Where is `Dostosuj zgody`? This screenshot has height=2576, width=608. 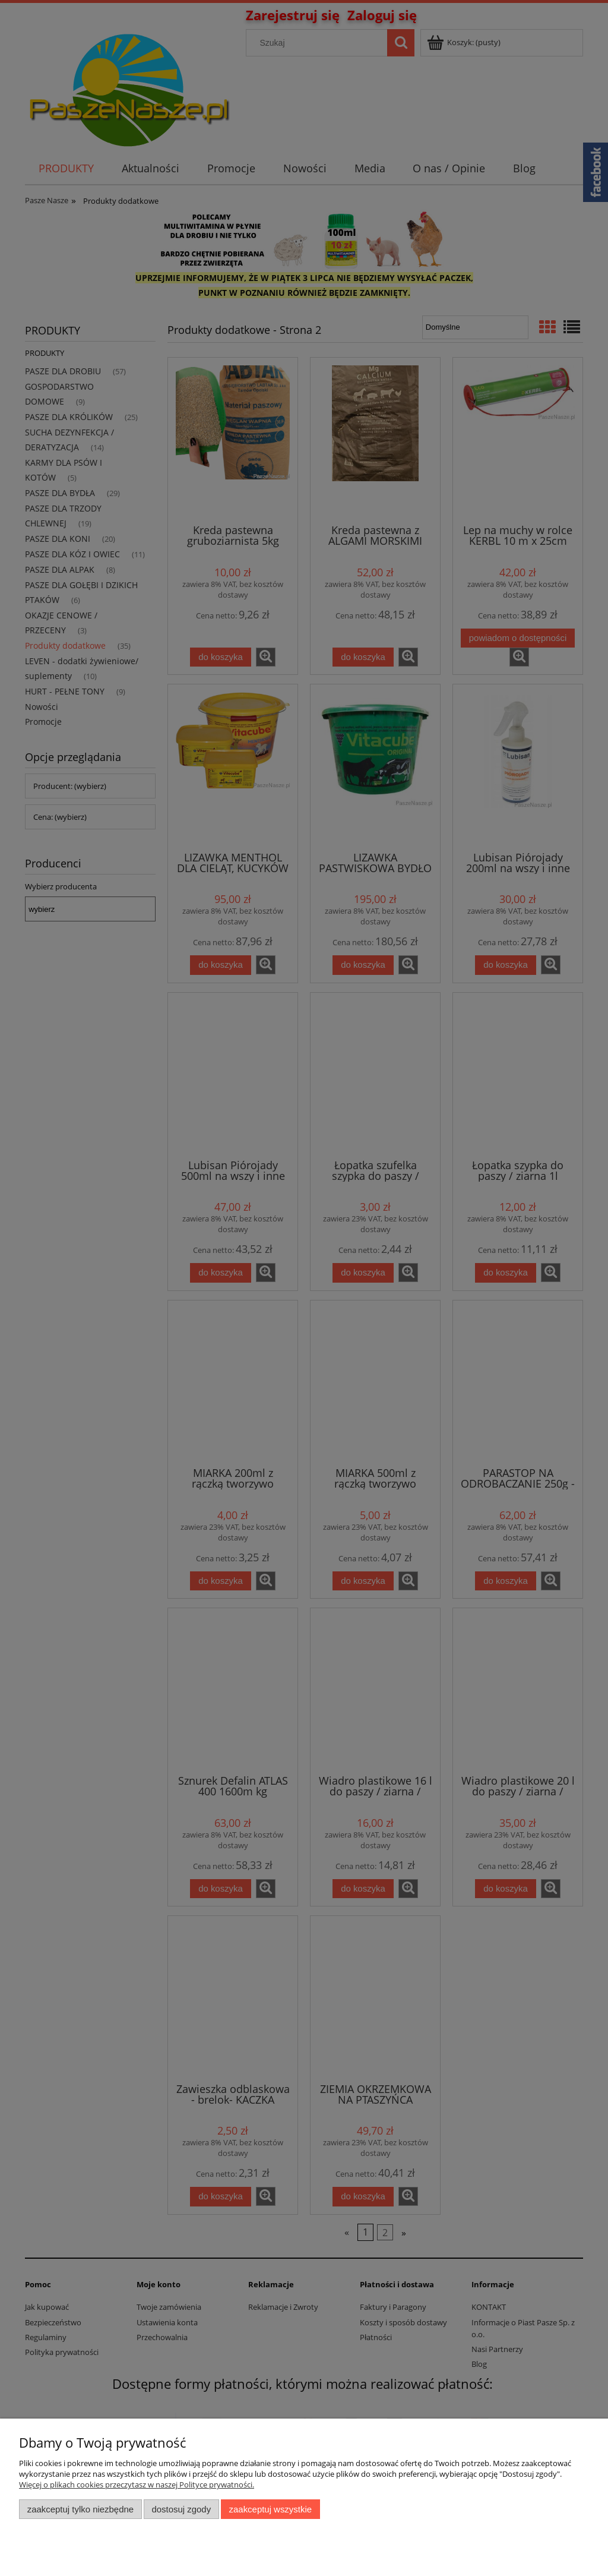 Dostosuj zgody is located at coordinates (181, 2509).